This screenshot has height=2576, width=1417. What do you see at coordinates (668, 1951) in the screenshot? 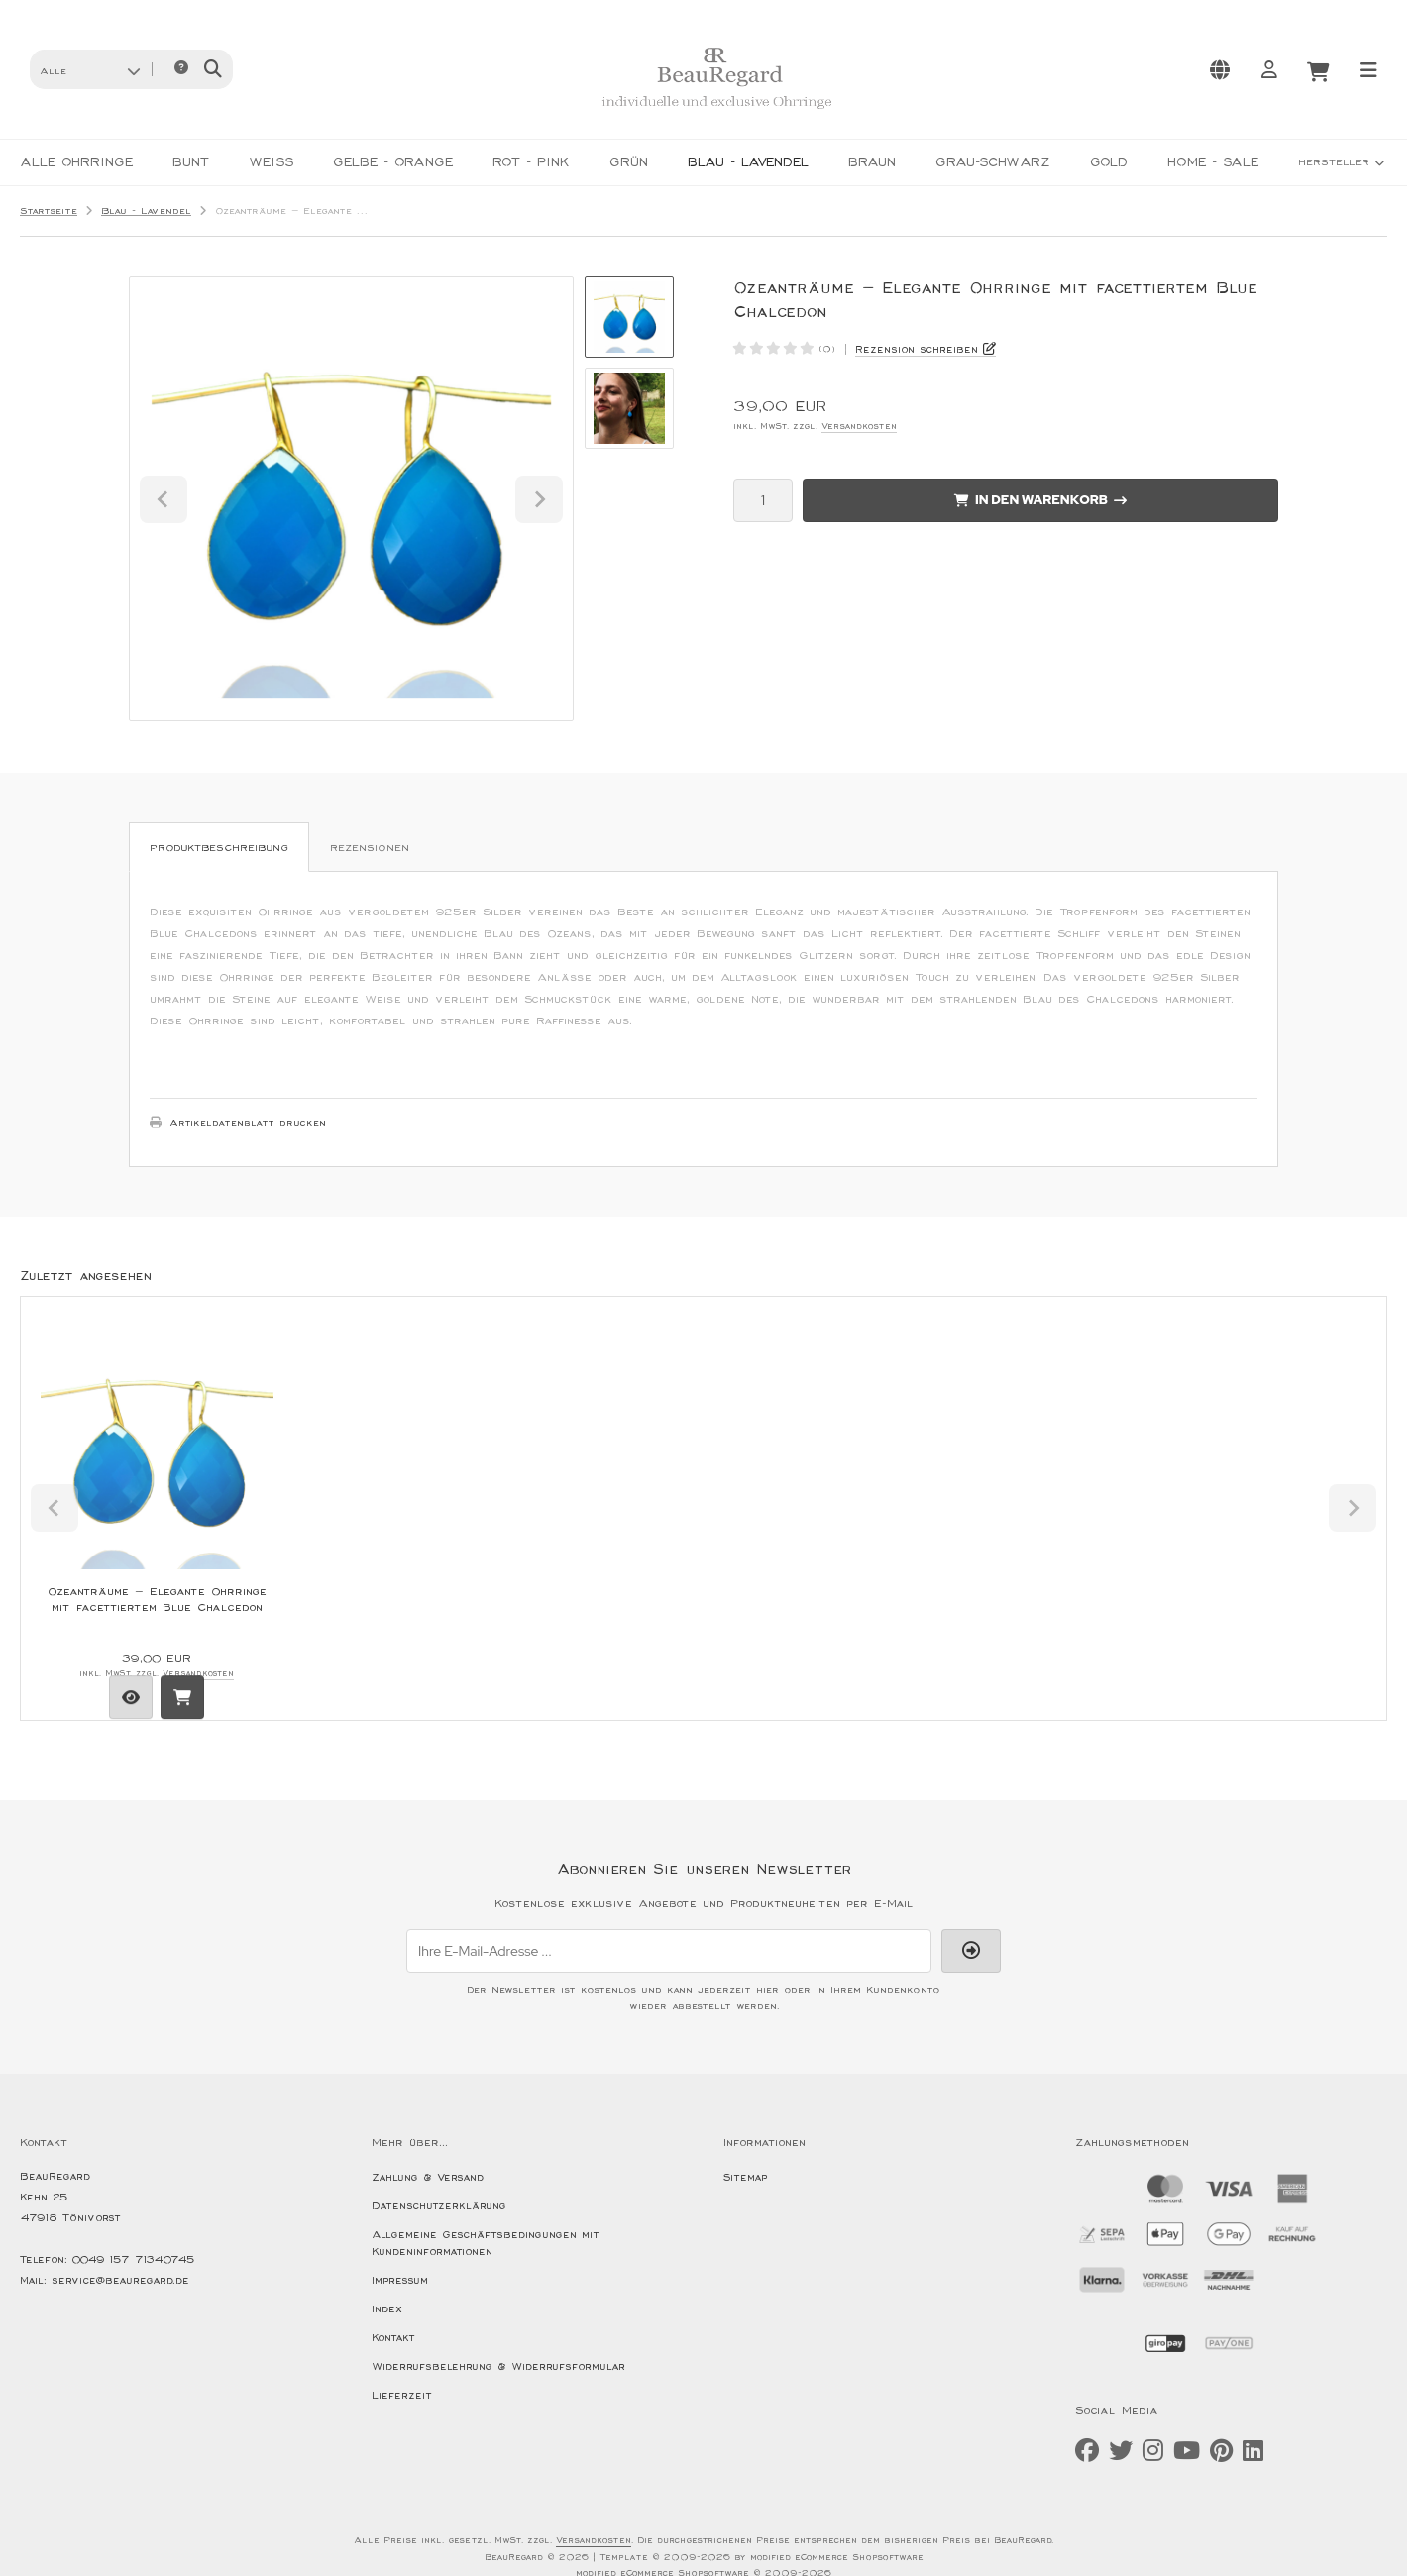
I see `[Ihre E-Mail-Adresse ...]` at bounding box center [668, 1951].